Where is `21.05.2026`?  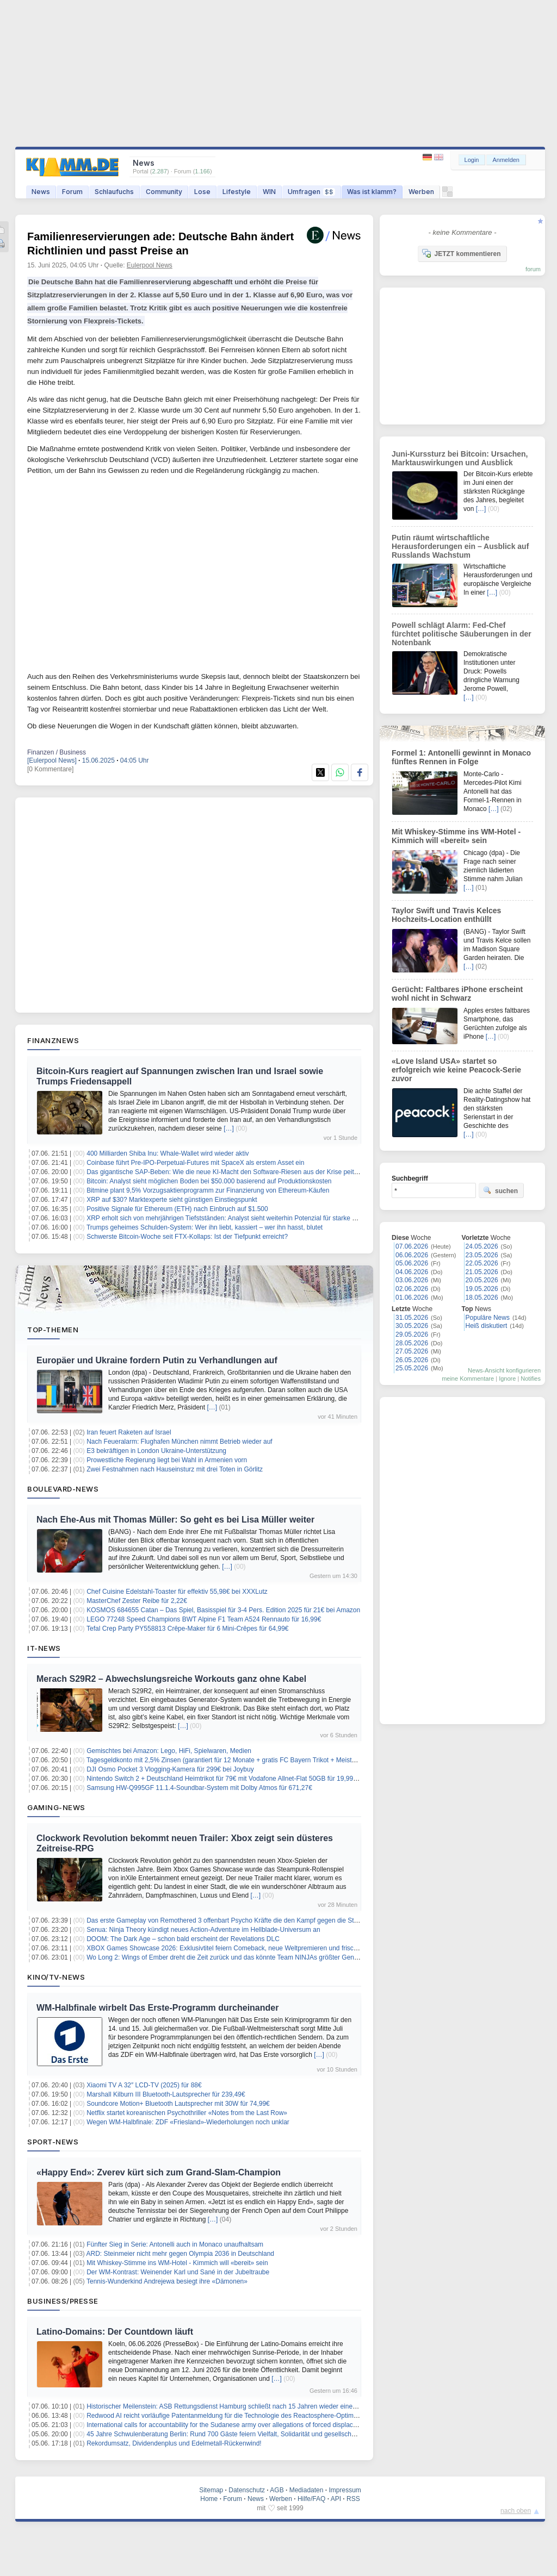
21.05.2026 is located at coordinates (482, 1272).